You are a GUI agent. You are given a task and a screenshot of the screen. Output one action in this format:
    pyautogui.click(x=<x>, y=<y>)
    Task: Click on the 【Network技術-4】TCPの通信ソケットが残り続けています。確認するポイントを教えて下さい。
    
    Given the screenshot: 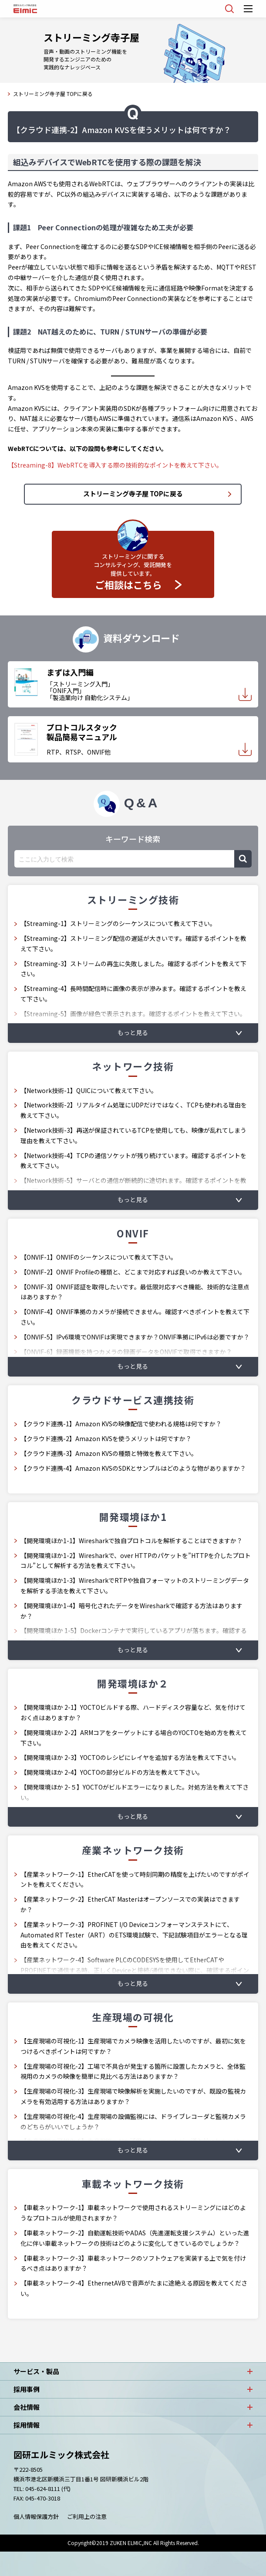 What is the action you would take?
    pyautogui.click(x=133, y=1160)
    